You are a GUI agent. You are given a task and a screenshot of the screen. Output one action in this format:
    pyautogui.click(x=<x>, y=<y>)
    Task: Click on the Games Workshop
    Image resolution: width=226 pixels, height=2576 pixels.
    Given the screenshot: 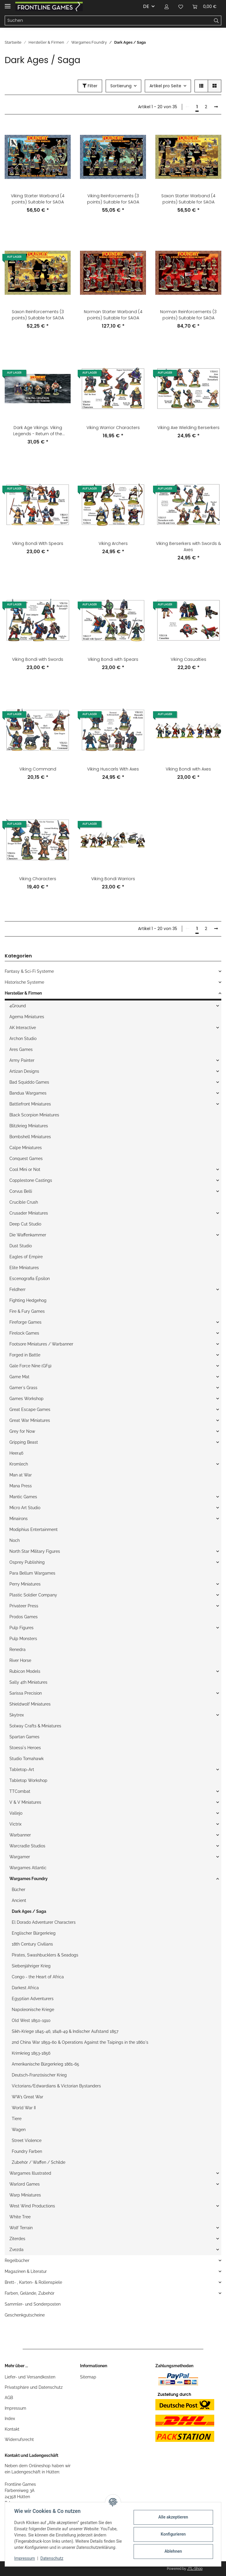 What is the action you would take?
    pyautogui.click(x=26, y=1398)
    